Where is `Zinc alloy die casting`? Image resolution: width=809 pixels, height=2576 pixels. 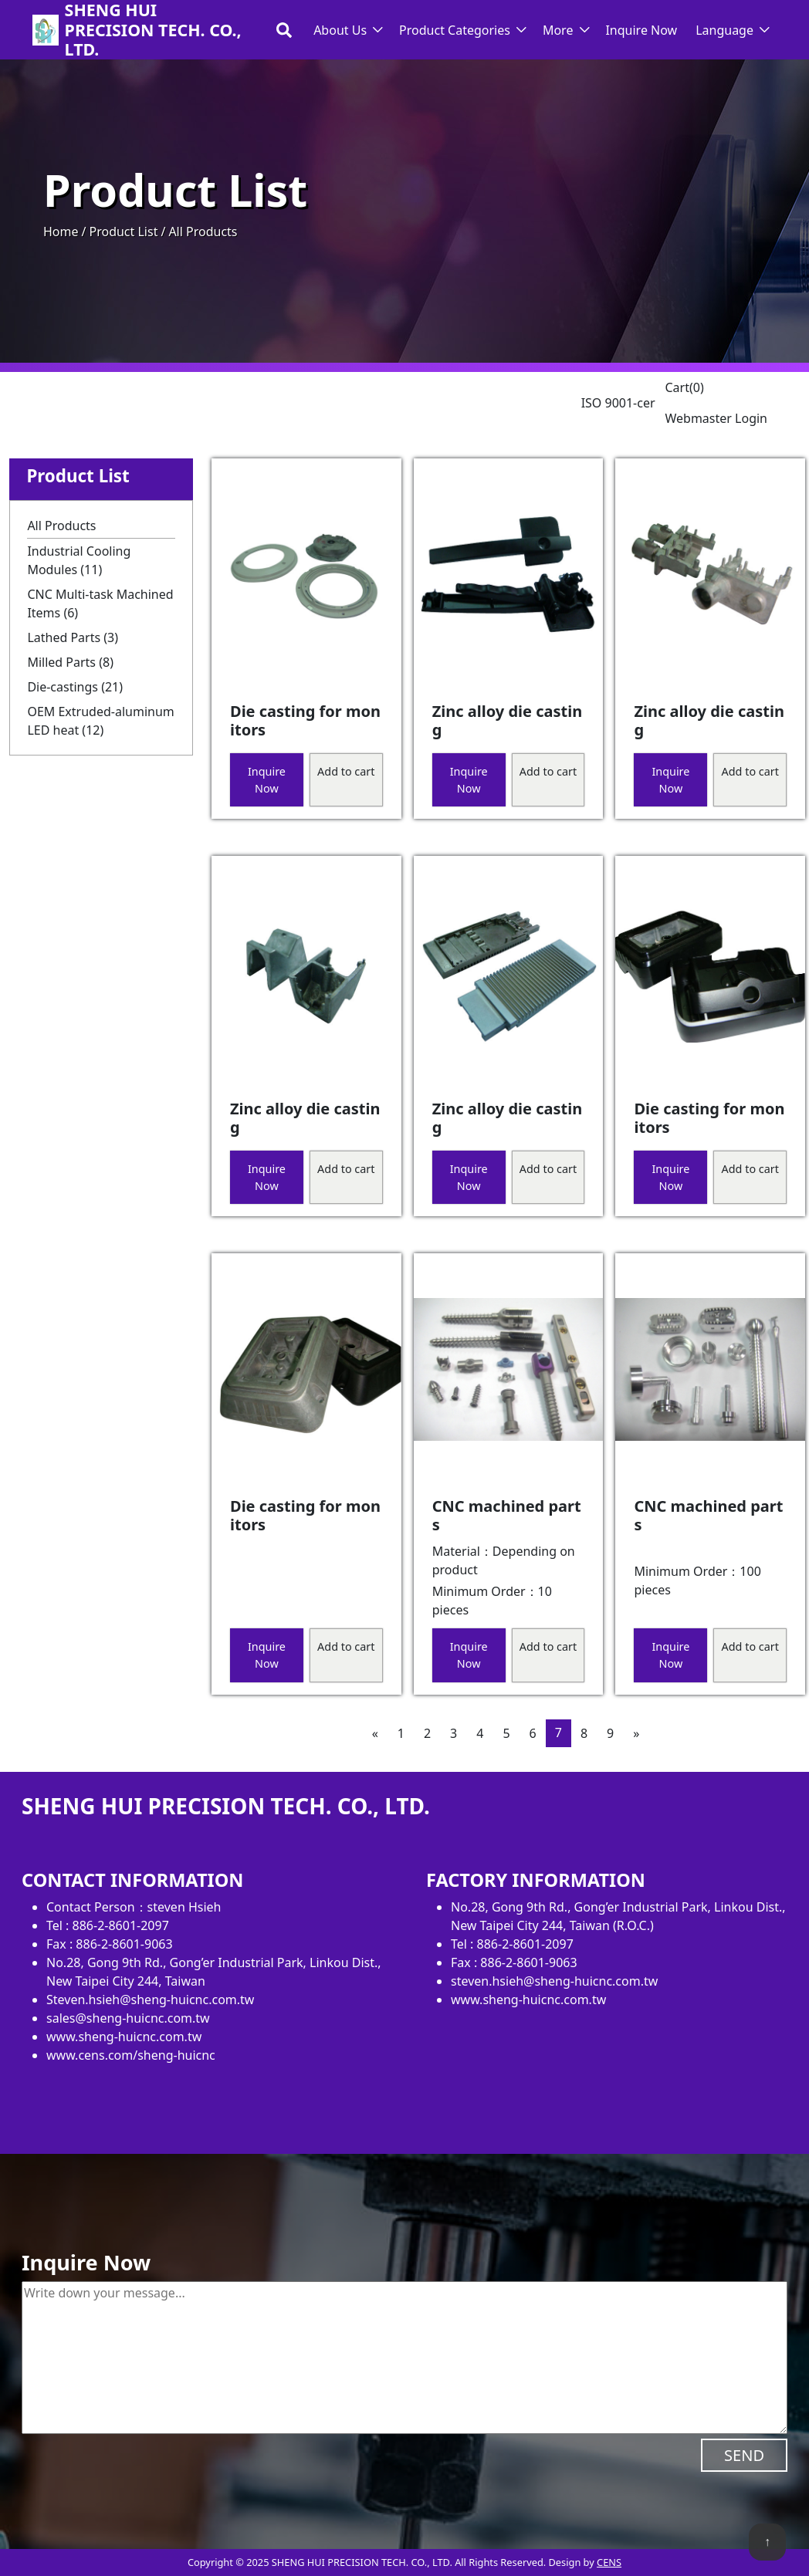
Zinc alloy die casting is located at coordinates (507, 720).